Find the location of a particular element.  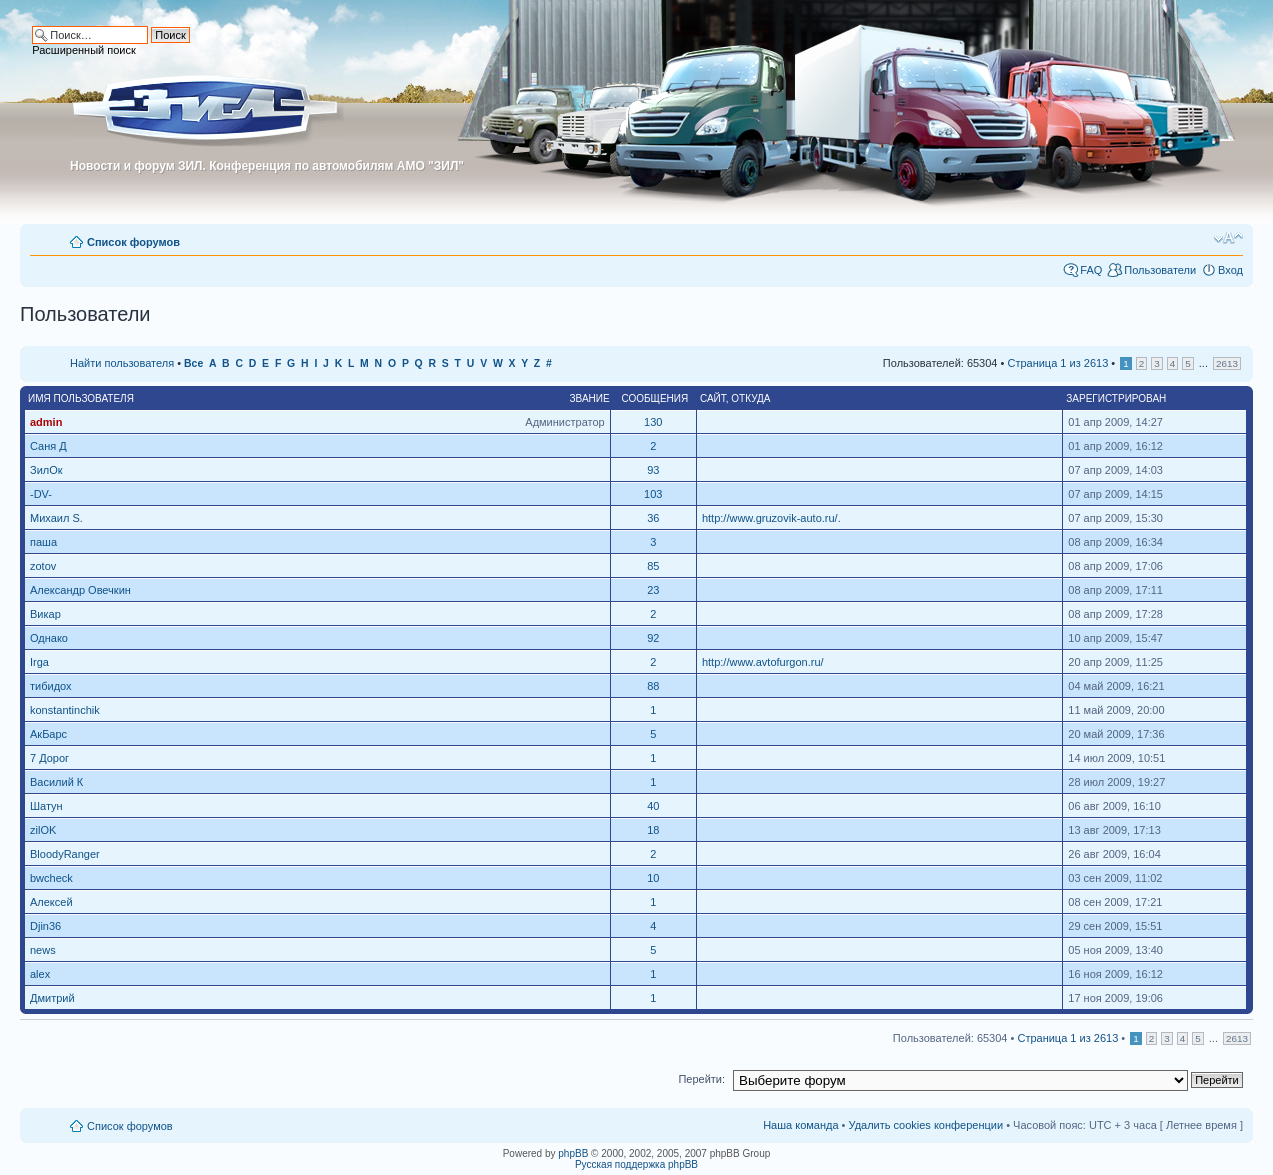

Александр Овечкин is located at coordinates (80, 590).